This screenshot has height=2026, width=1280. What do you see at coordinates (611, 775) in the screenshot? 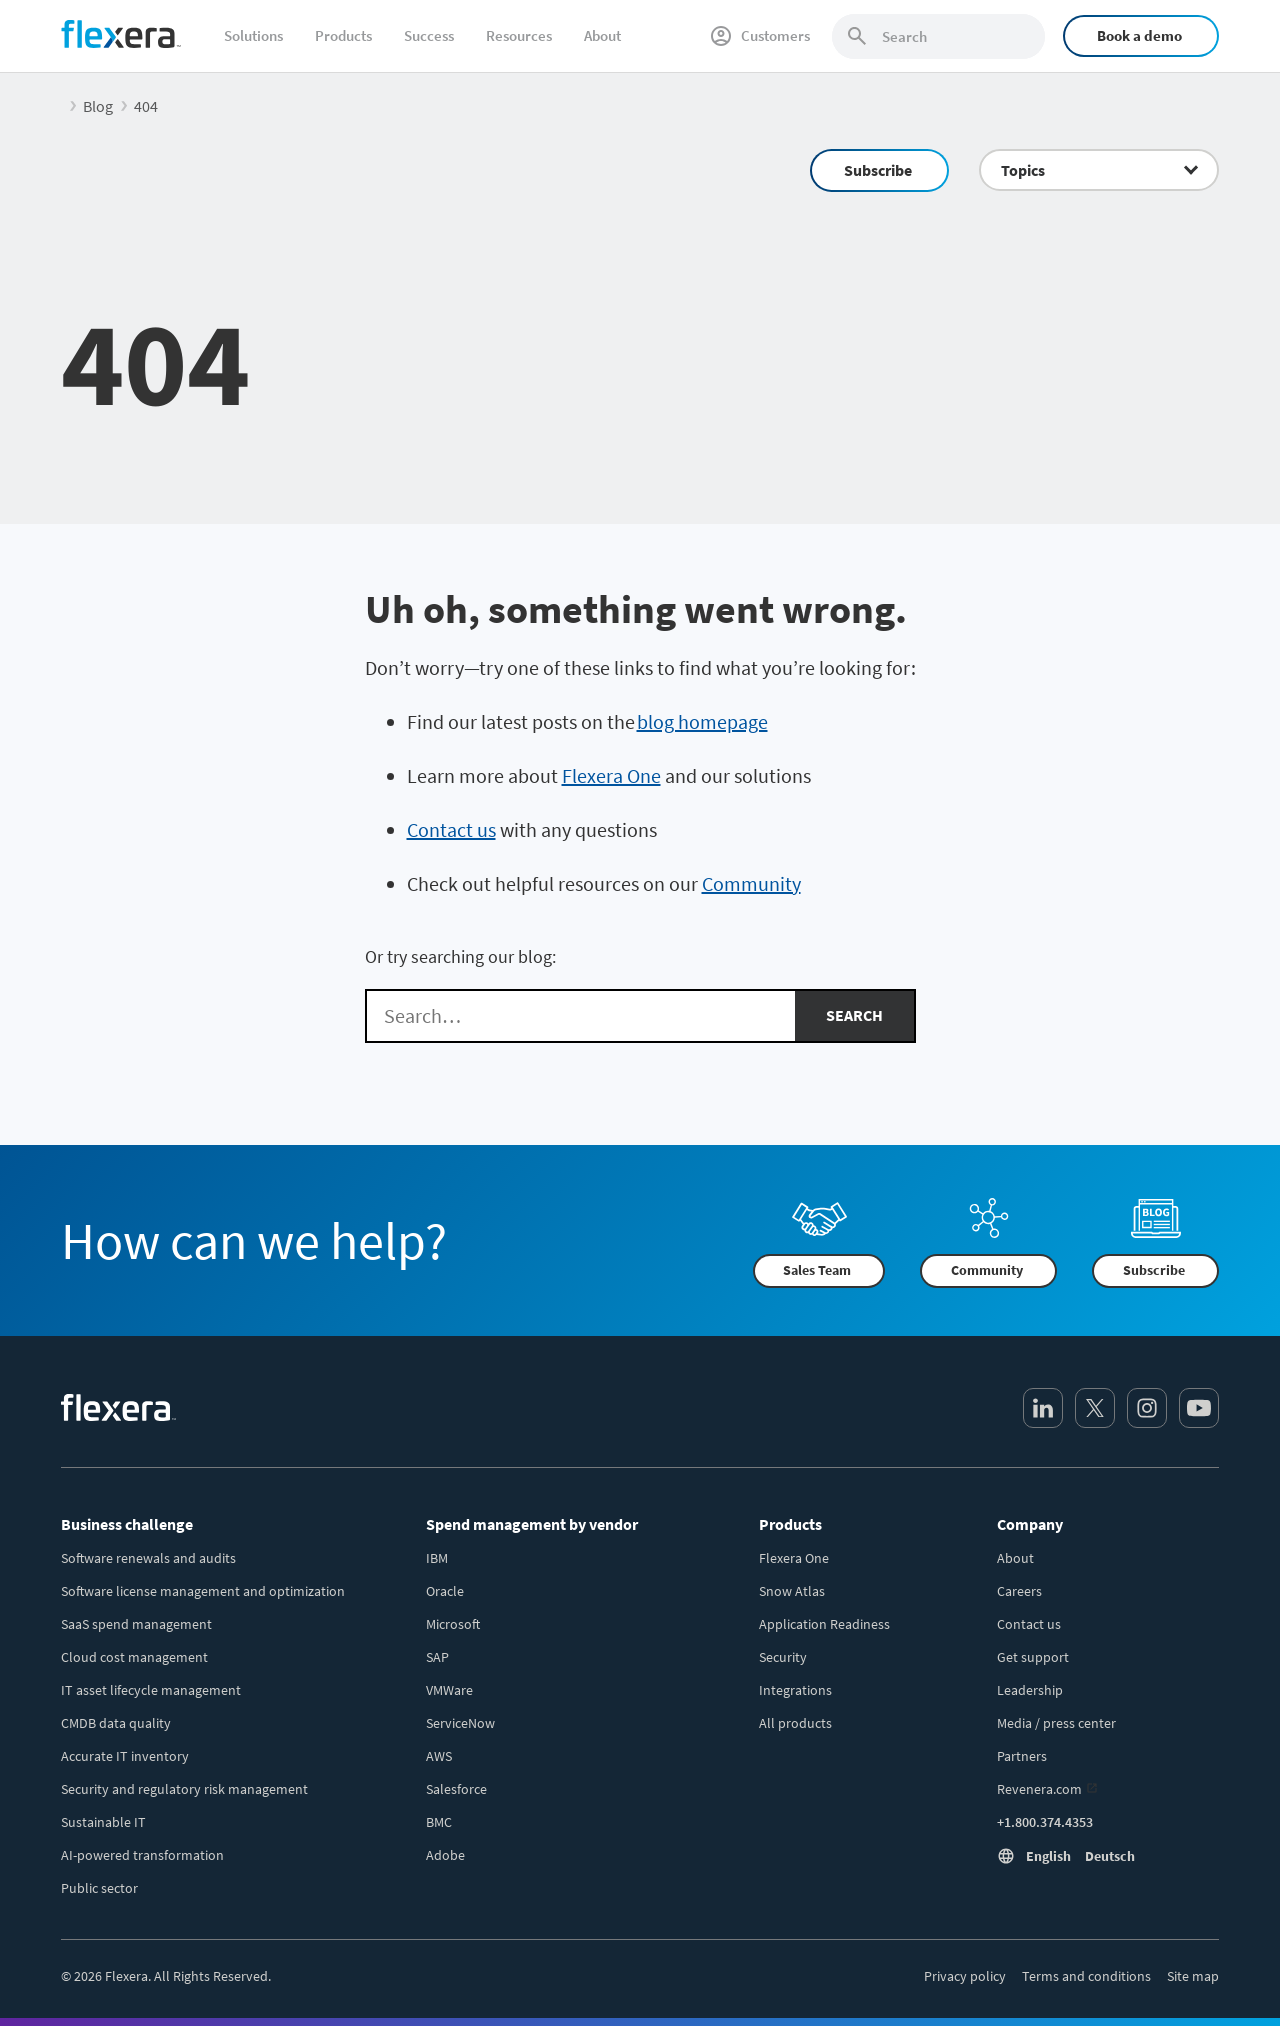
I see `Flexera One` at bounding box center [611, 775].